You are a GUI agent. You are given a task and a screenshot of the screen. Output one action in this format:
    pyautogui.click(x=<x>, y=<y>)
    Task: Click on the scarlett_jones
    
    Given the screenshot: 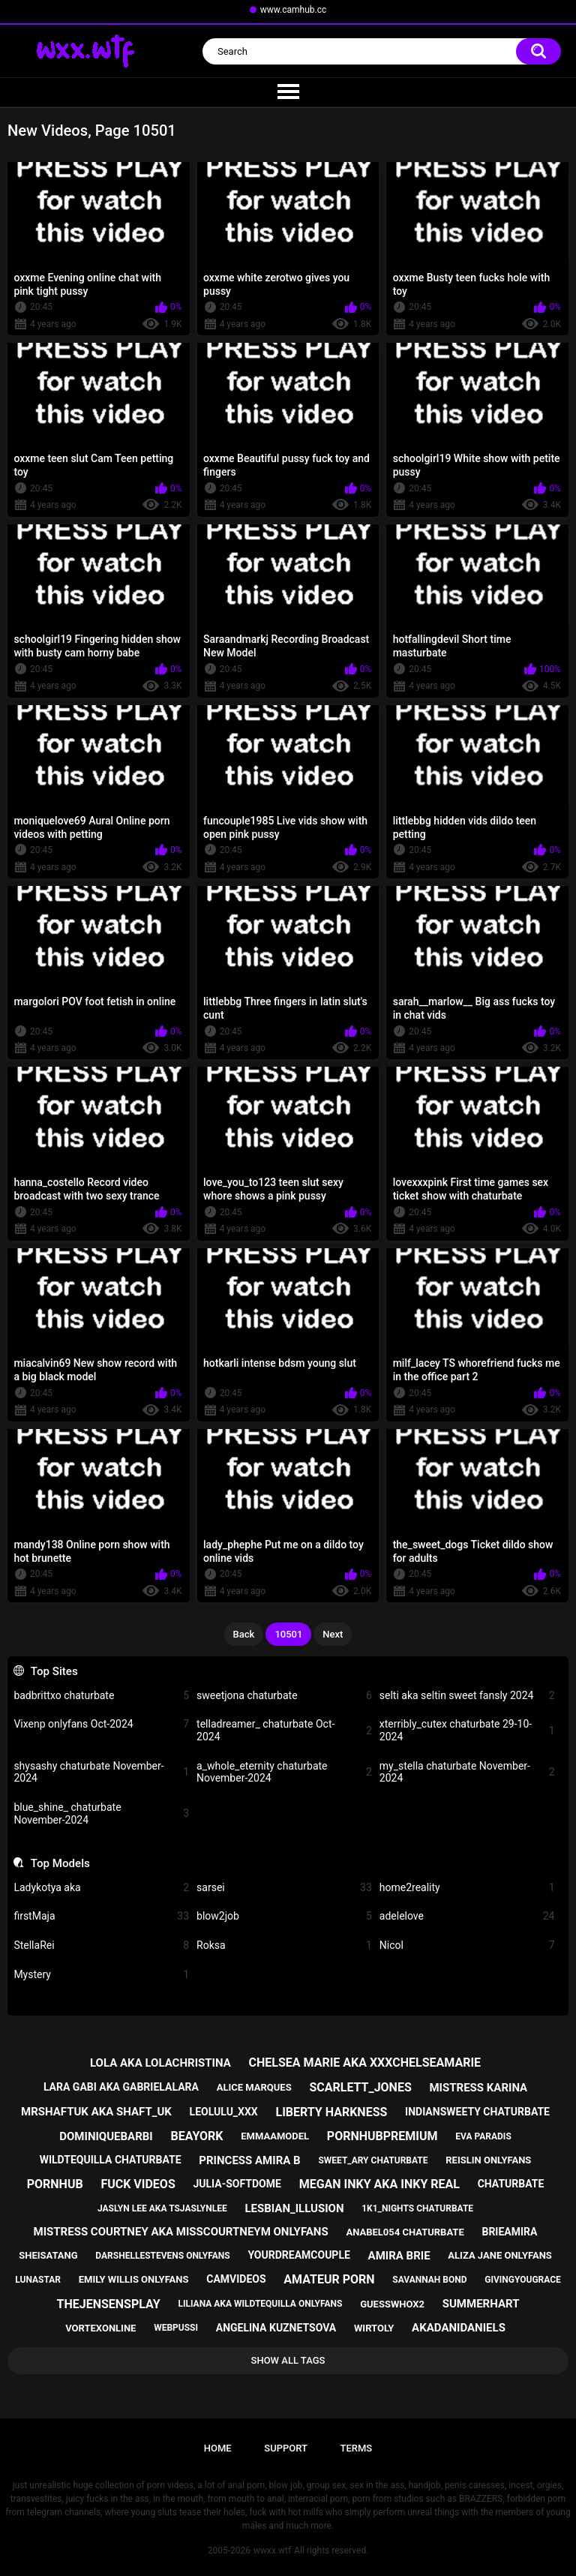 What is the action you would take?
    pyautogui.click(x=360, y=2087)
    